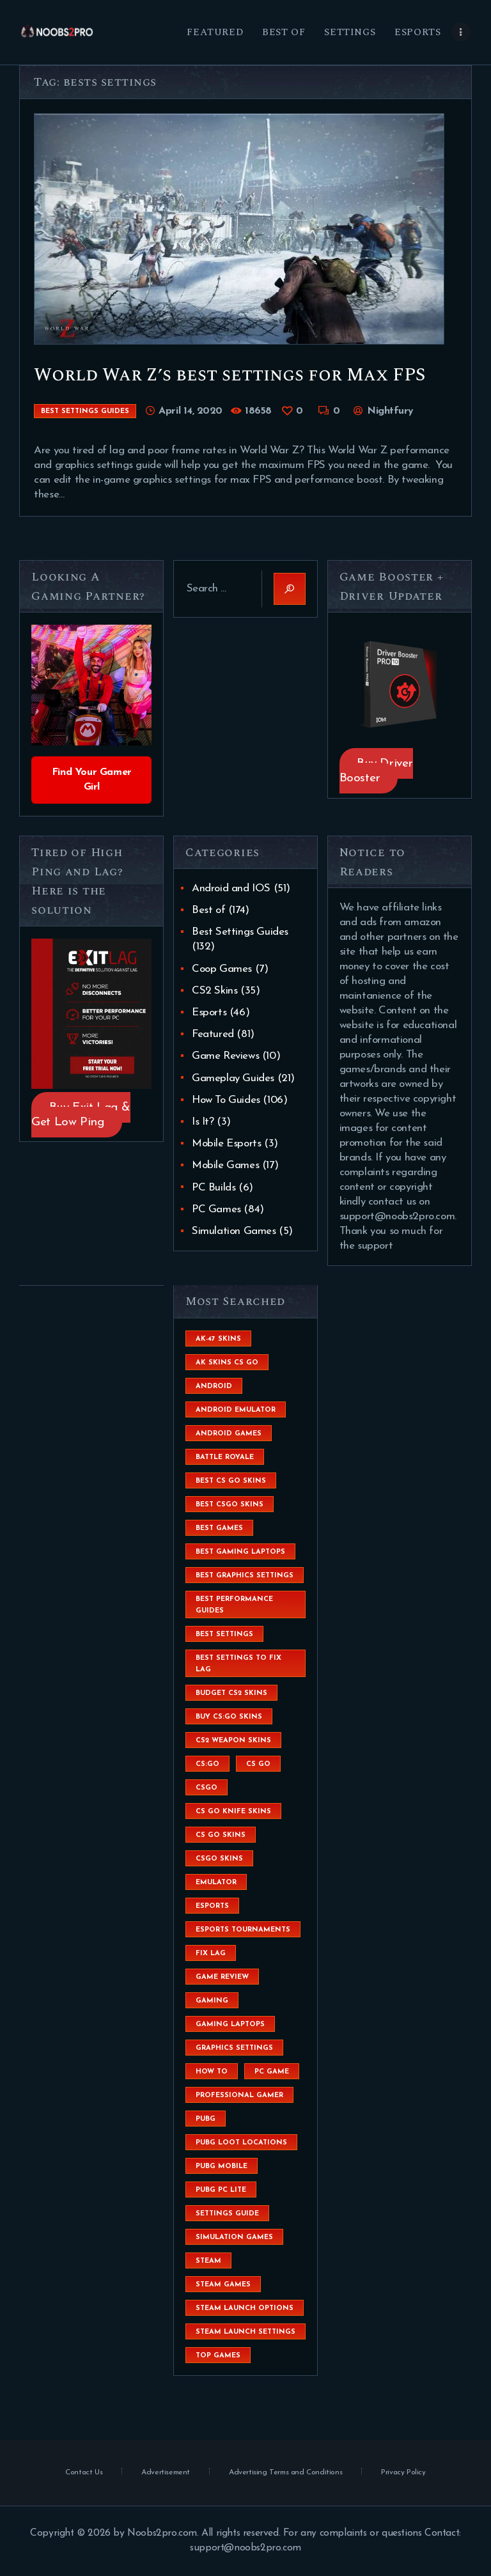 The height and width of the screenshot is (2576, 491). Describe the element at coordinates (212, 1906) in the screenshot. I see `esports [esports (8 items)]` at that location.